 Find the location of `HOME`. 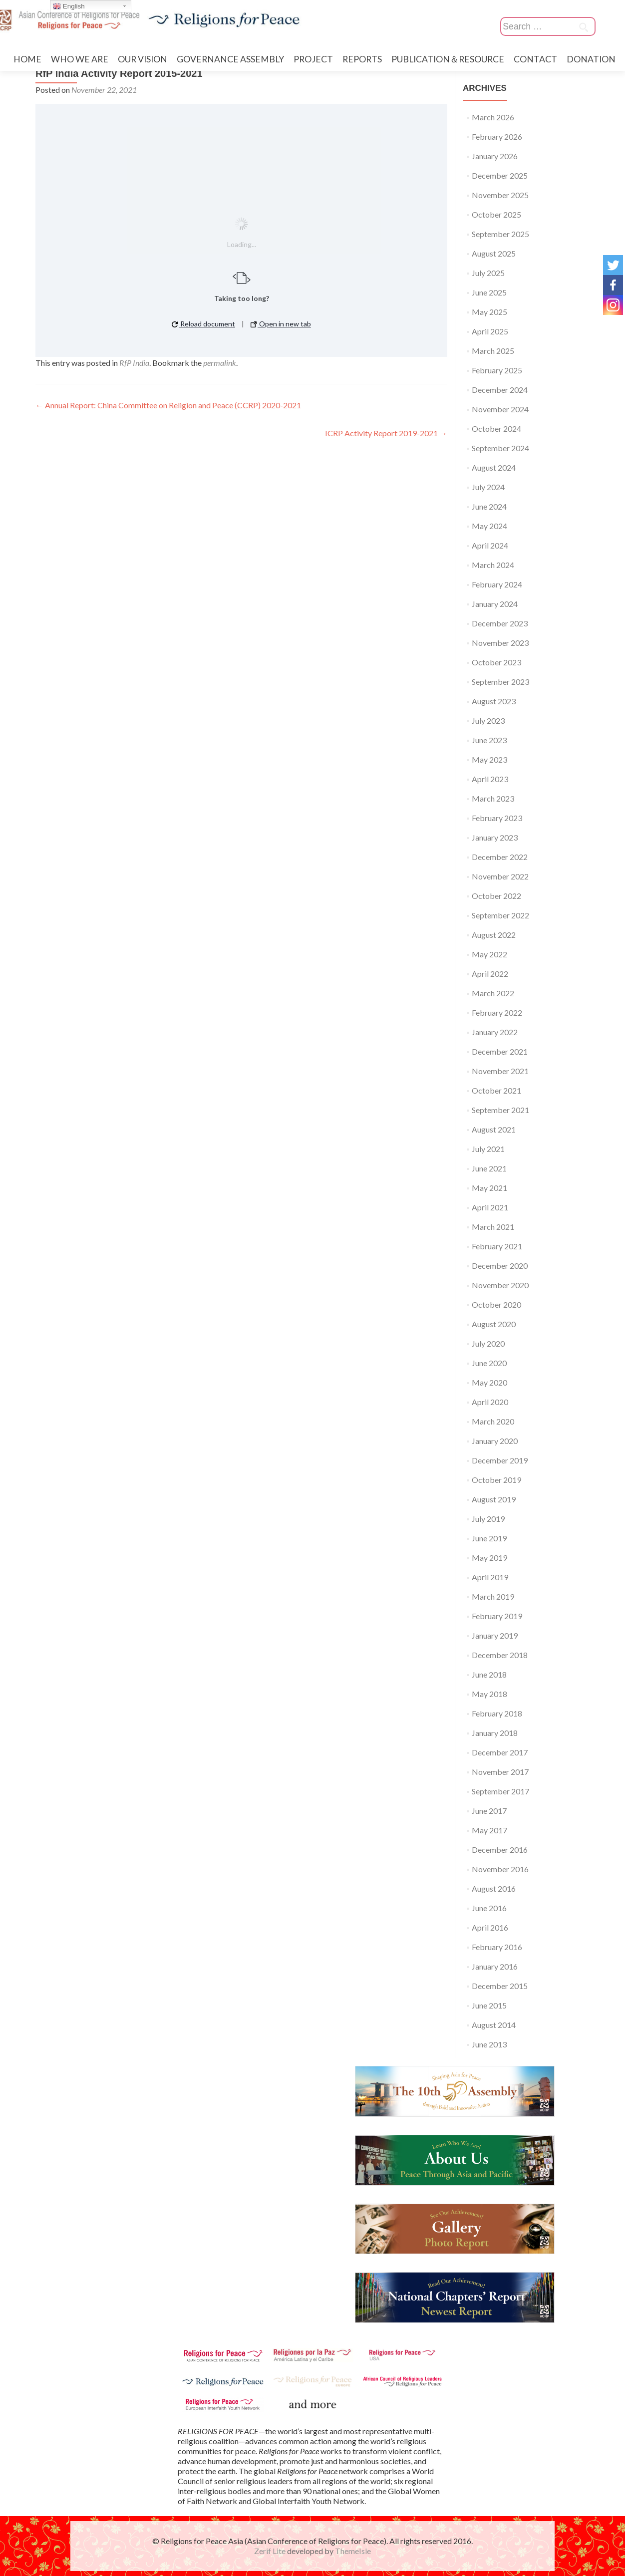

HOME is located at coordinates (27, 59).